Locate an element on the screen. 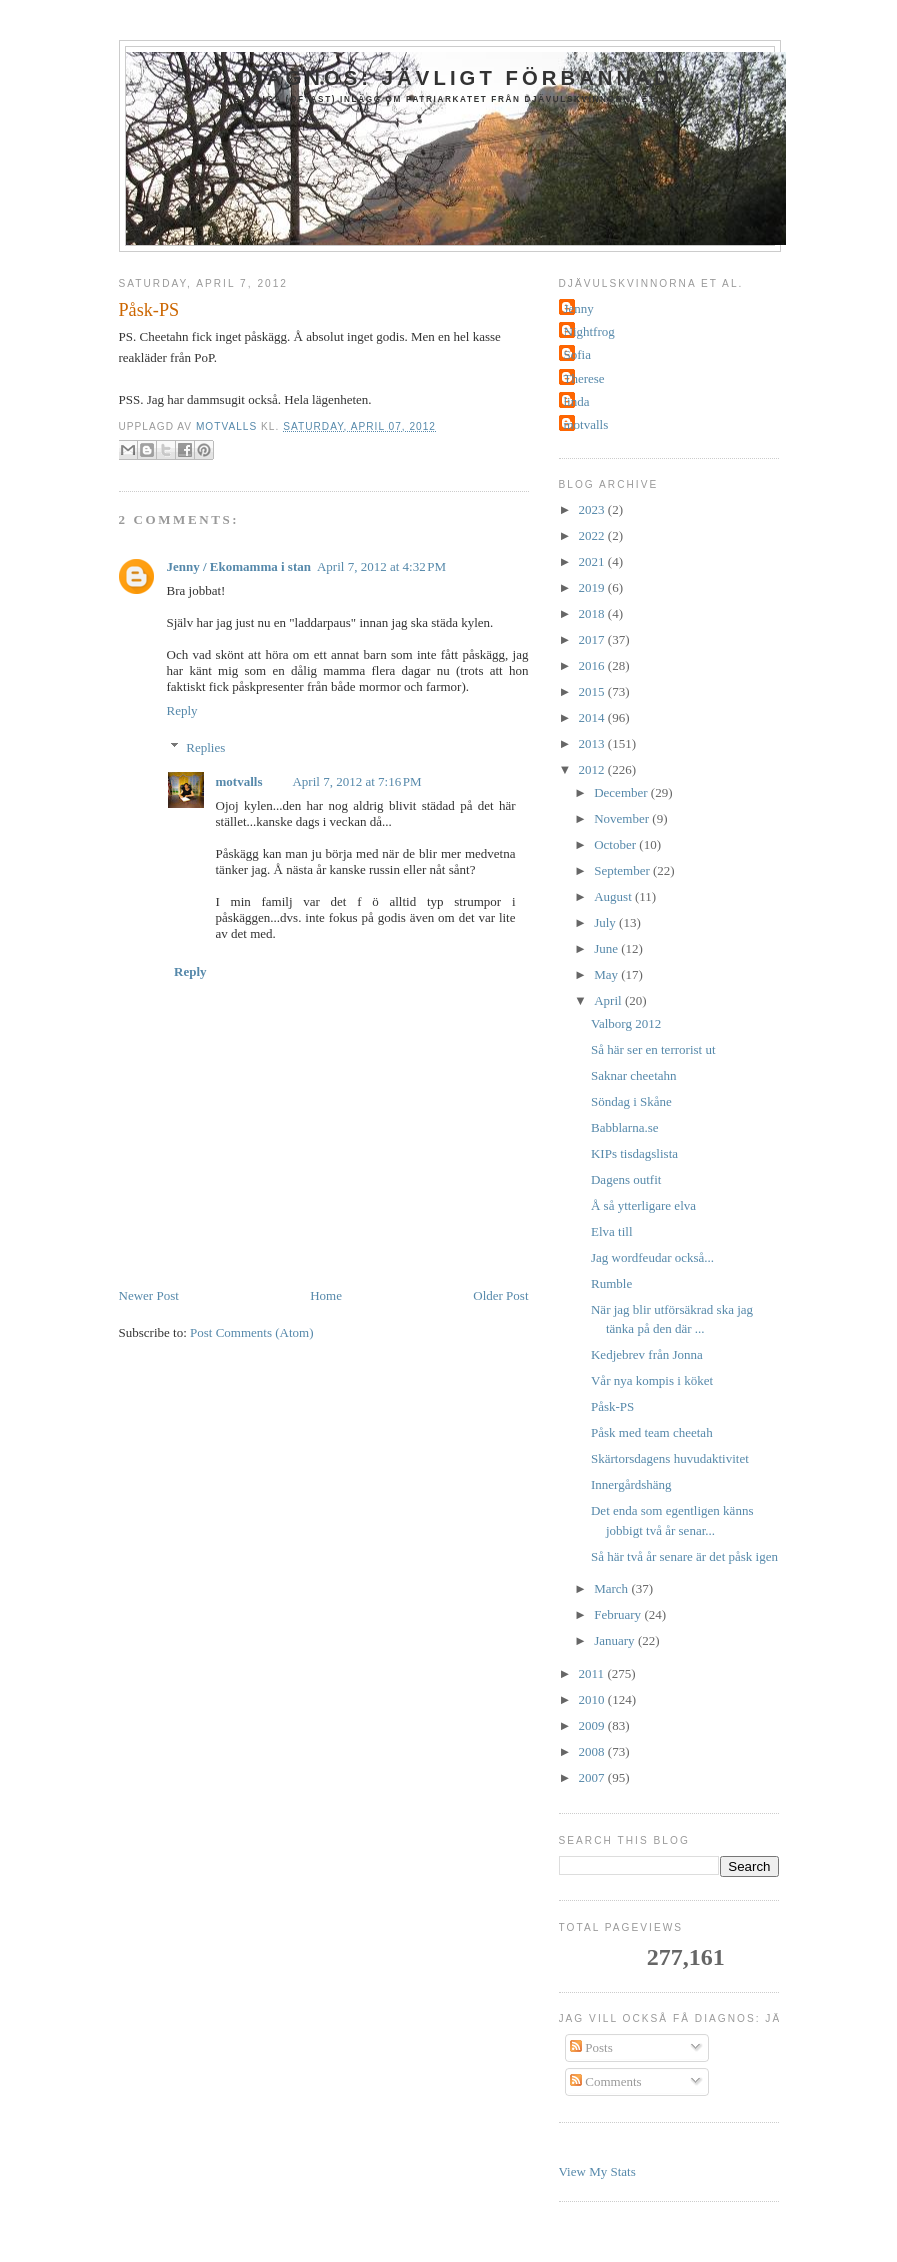 This screenshot has width=897, height=2262. Nightfrog is located at coordinates (589, 331).